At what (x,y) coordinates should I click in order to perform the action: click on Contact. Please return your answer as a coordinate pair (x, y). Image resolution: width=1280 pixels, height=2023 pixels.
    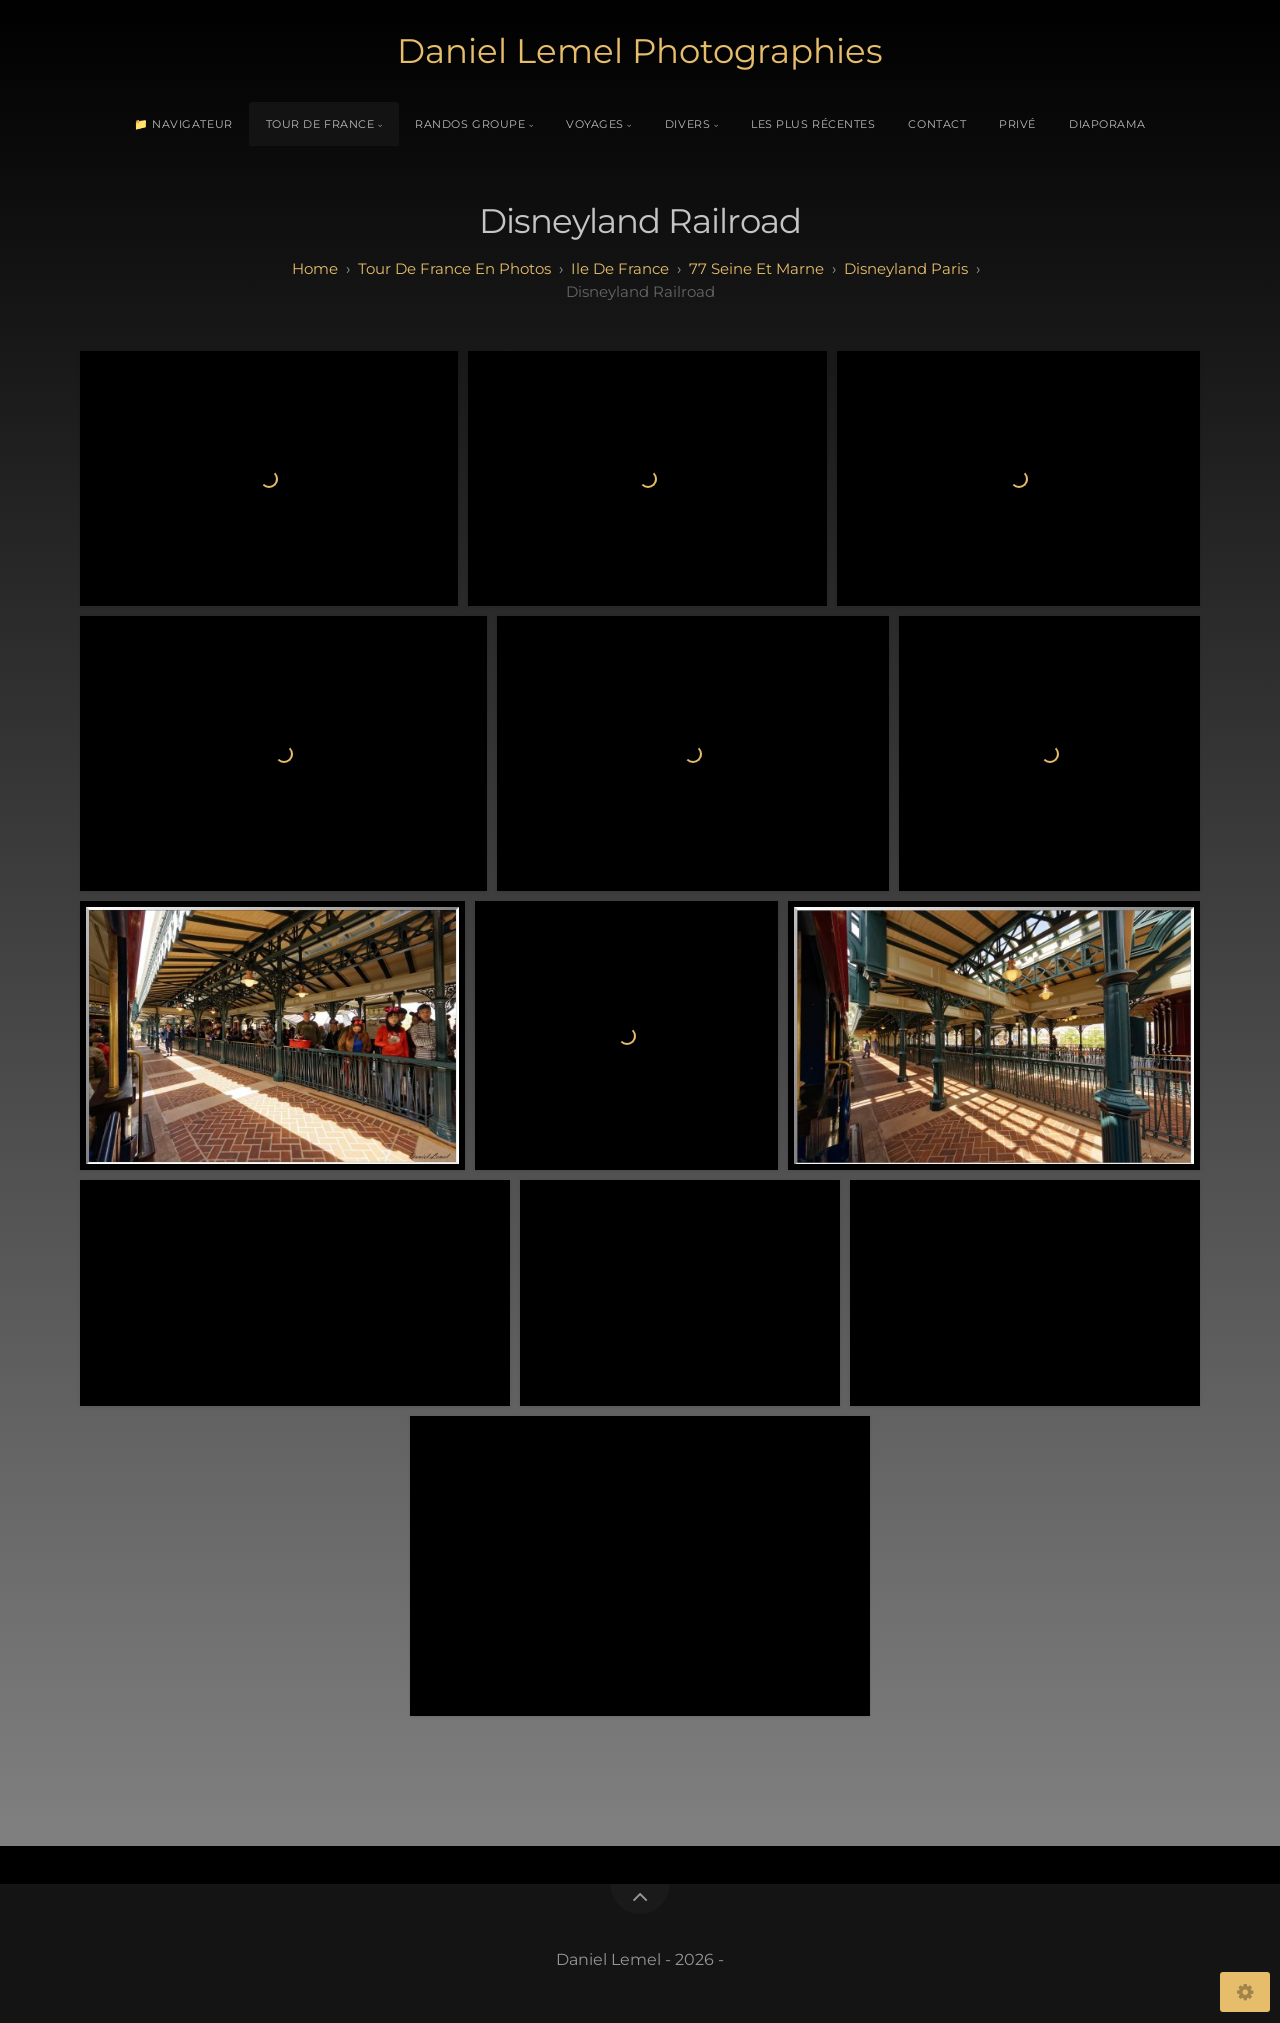
    Looking at the image, I should click on (937, 124).